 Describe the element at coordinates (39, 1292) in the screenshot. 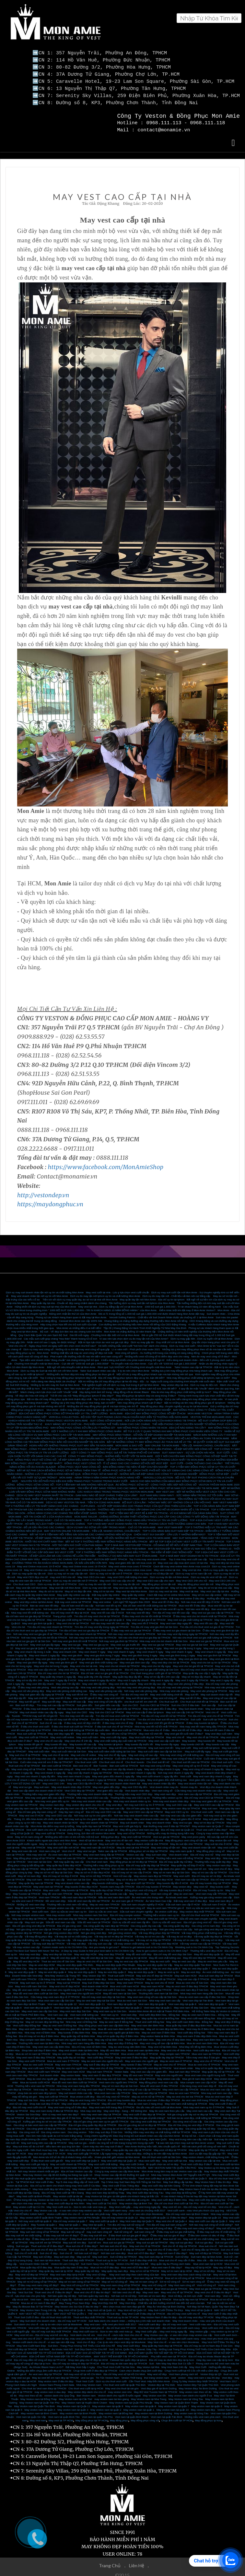

I see `May vest doanh nhân tận nơi uy tín với Mon Amie` at that location.